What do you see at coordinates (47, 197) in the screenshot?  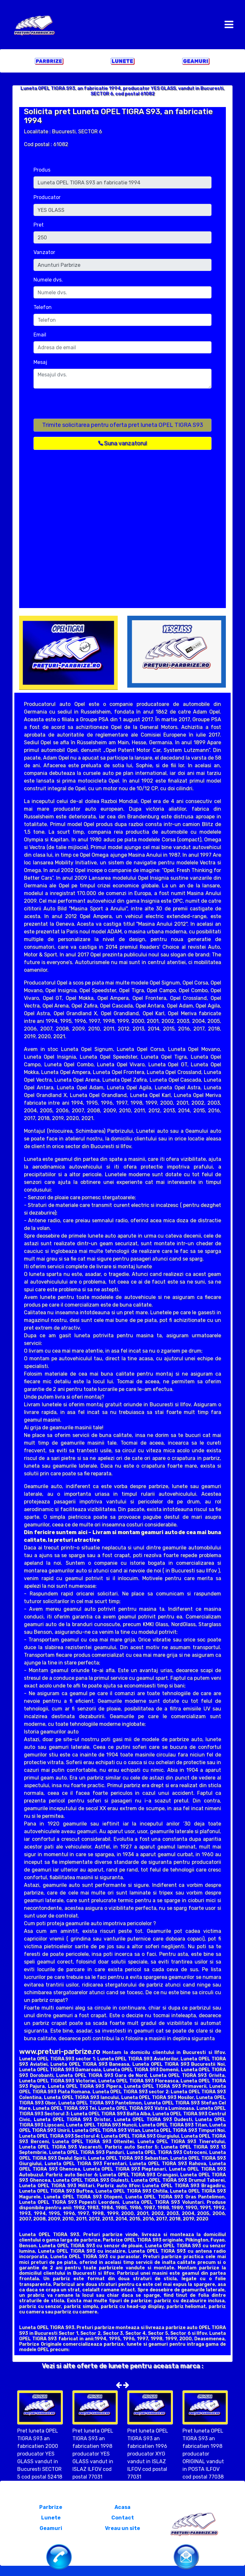 I see `Producator` at bounding box center [47, 197].